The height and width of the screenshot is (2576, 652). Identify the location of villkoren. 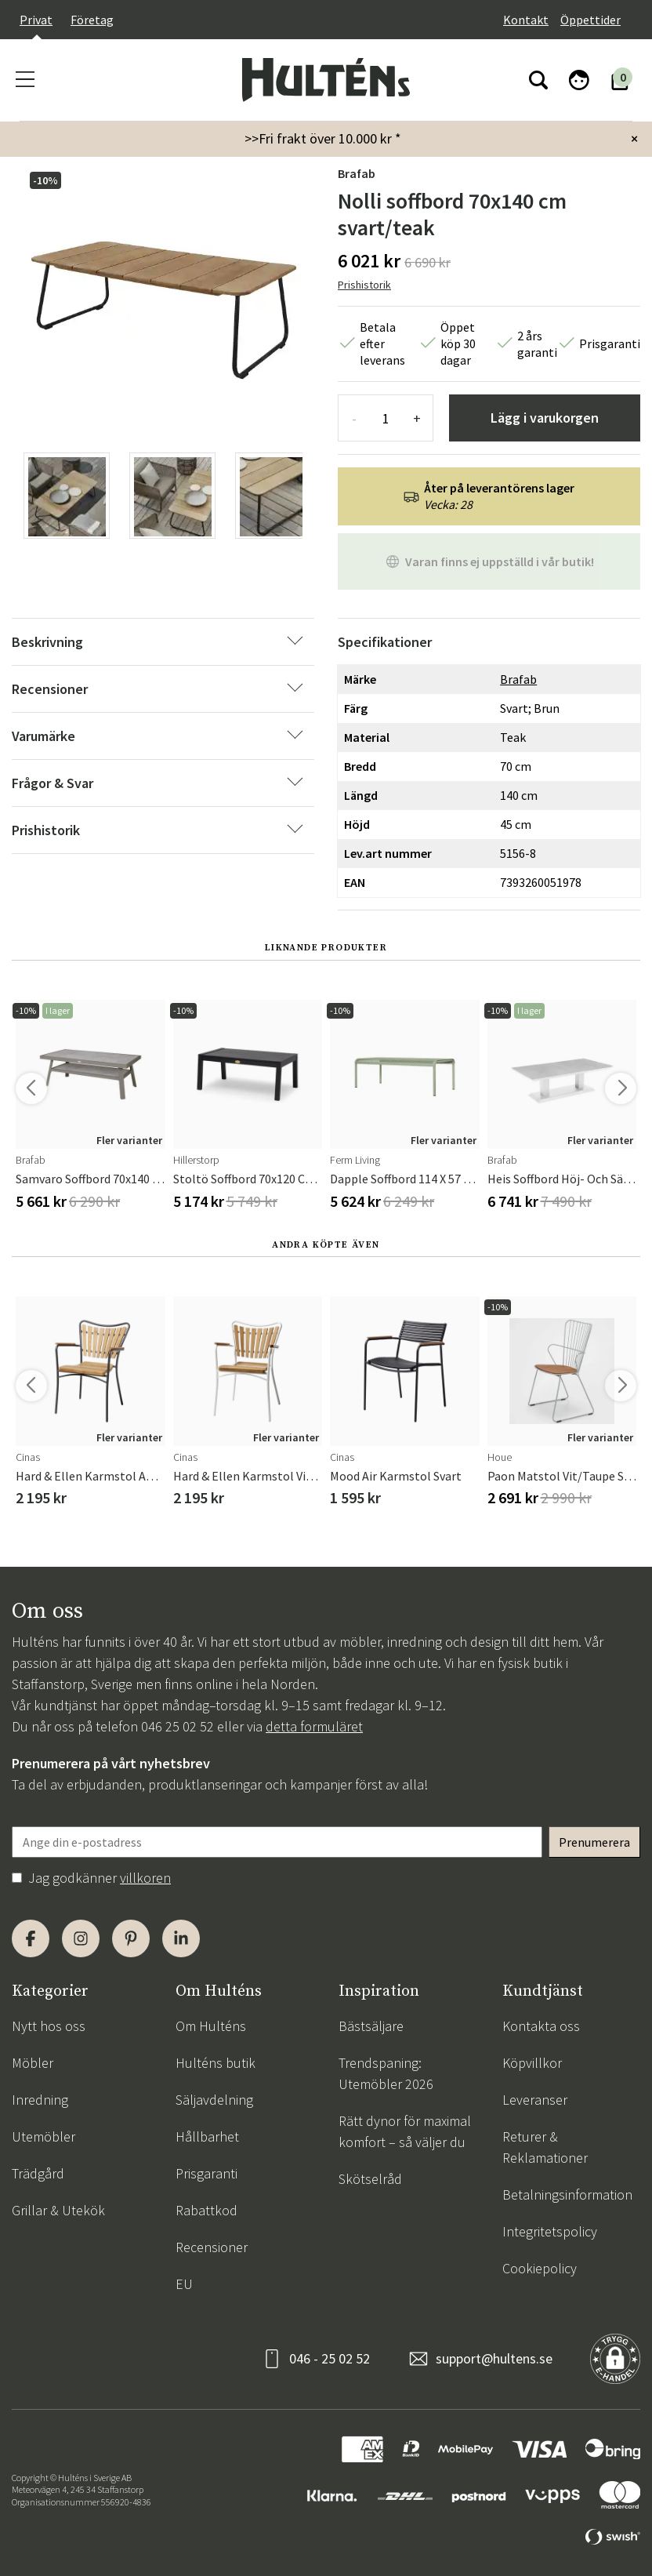
(145, 1878).